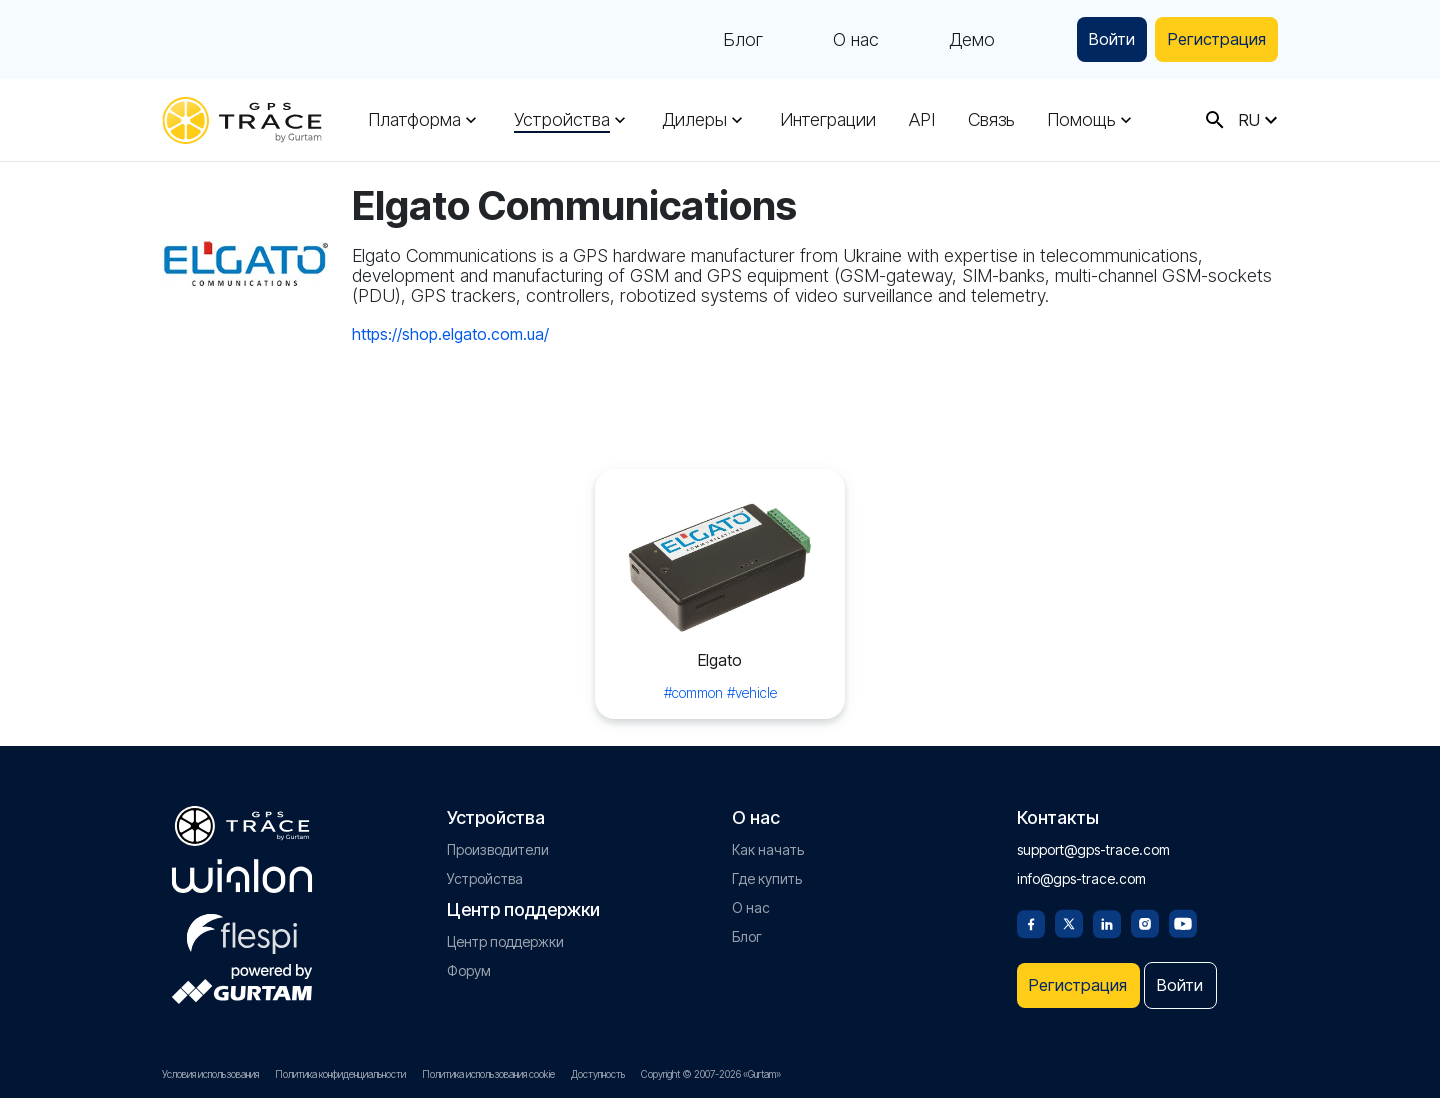 This screenshot has width=1440, height=1098. What do you see at coordinates (1183, 915) in the screenshot?
I see `[Youtube]` at bounding box center [1183, 915].